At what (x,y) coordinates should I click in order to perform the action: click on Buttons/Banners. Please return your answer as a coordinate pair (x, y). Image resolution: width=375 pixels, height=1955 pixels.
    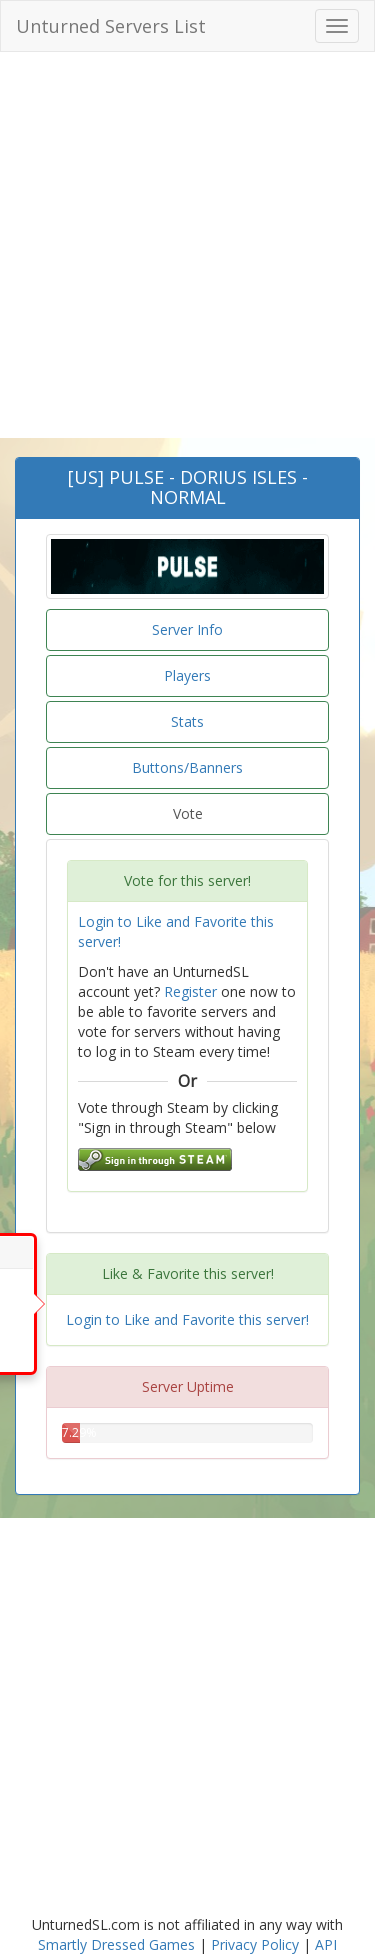
    Looking at the image, I should click on (187, 767).